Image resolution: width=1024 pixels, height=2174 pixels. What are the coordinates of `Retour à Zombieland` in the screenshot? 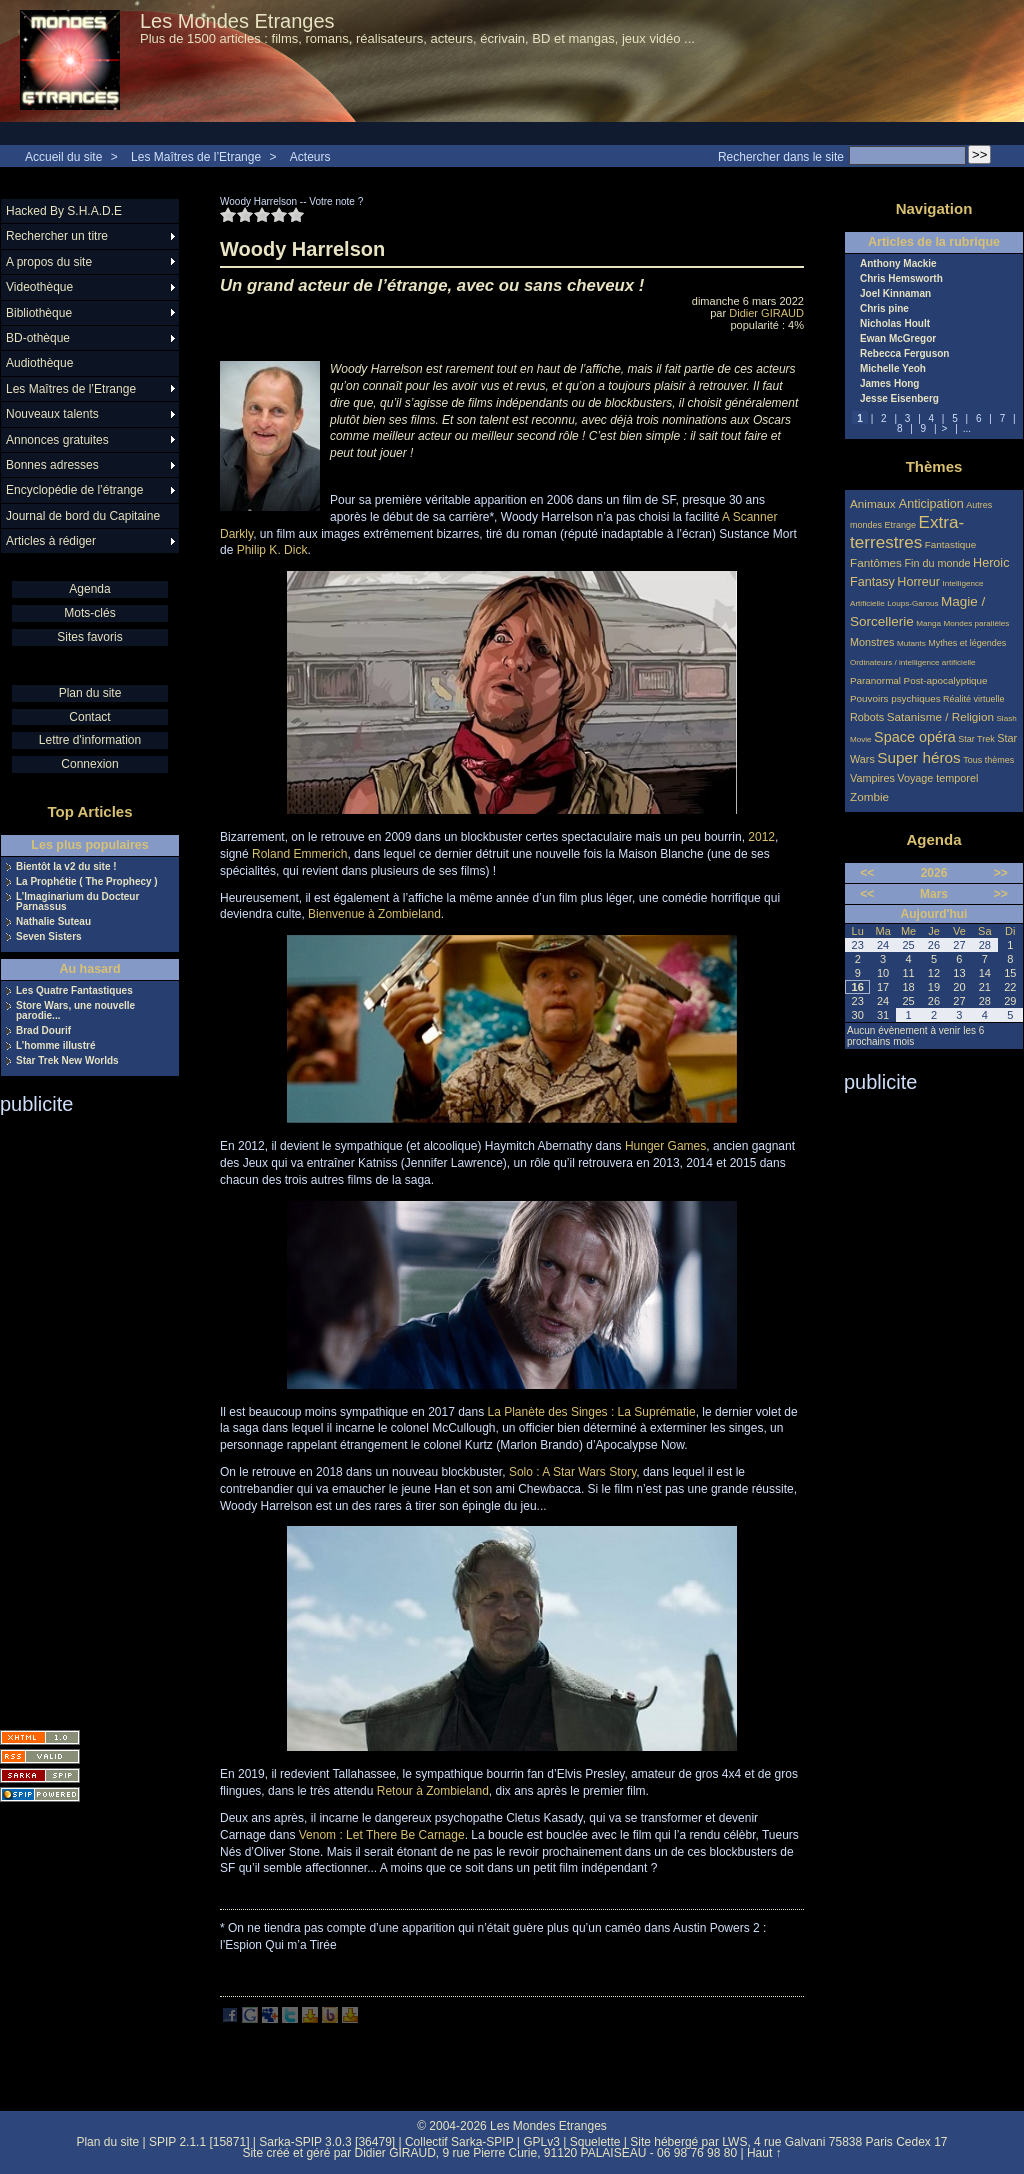 It's located at (433, 1791).